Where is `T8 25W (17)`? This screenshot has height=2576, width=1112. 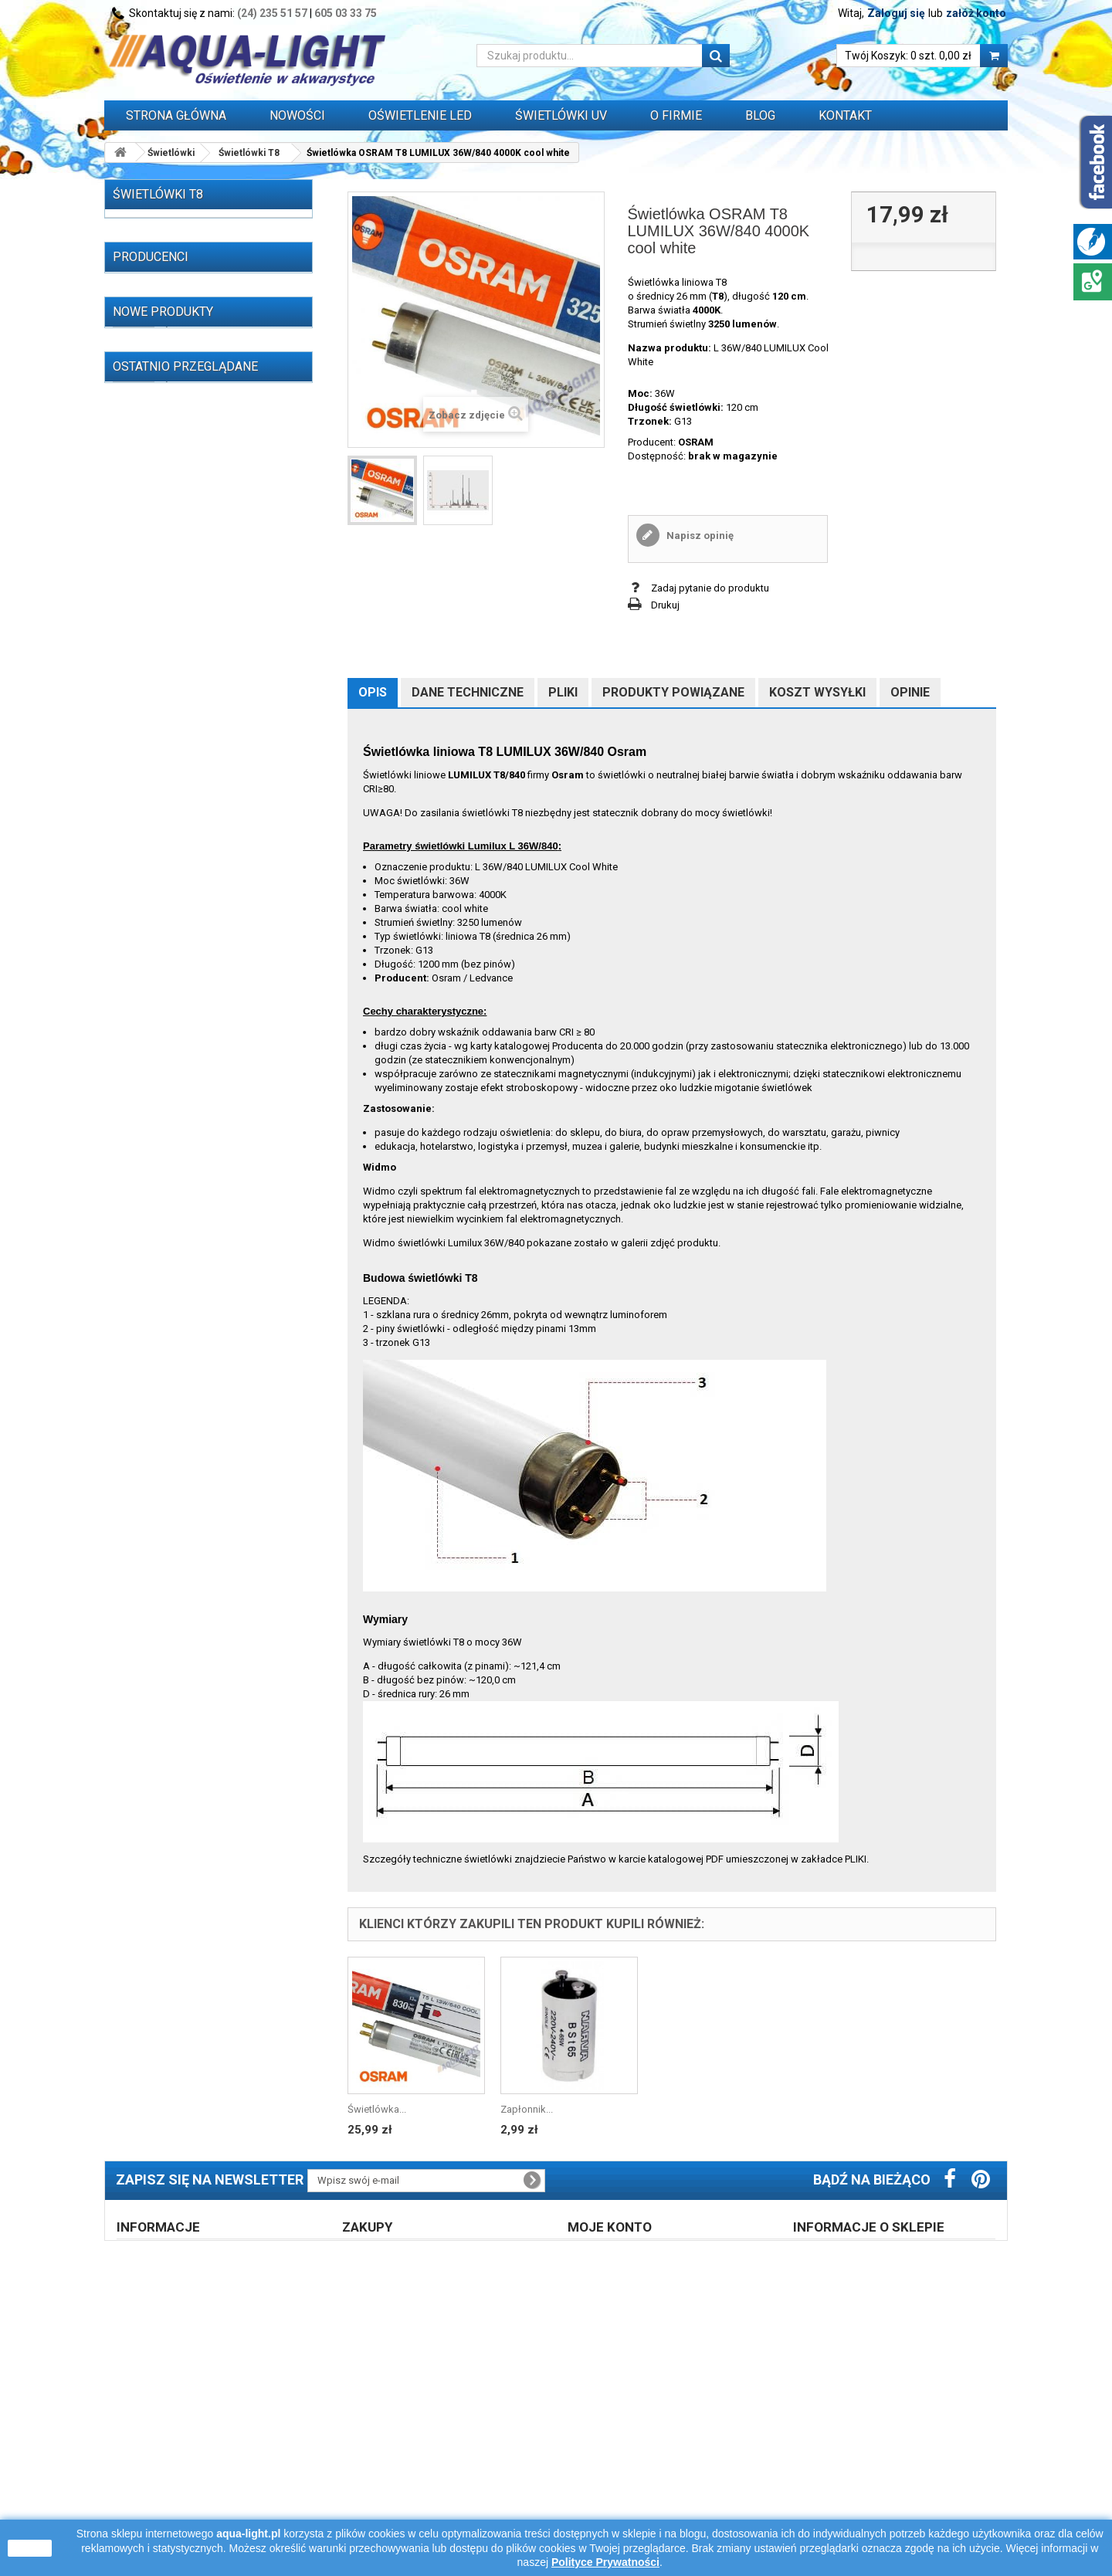
T8 25W (17) is located at coordinates (162, 396).